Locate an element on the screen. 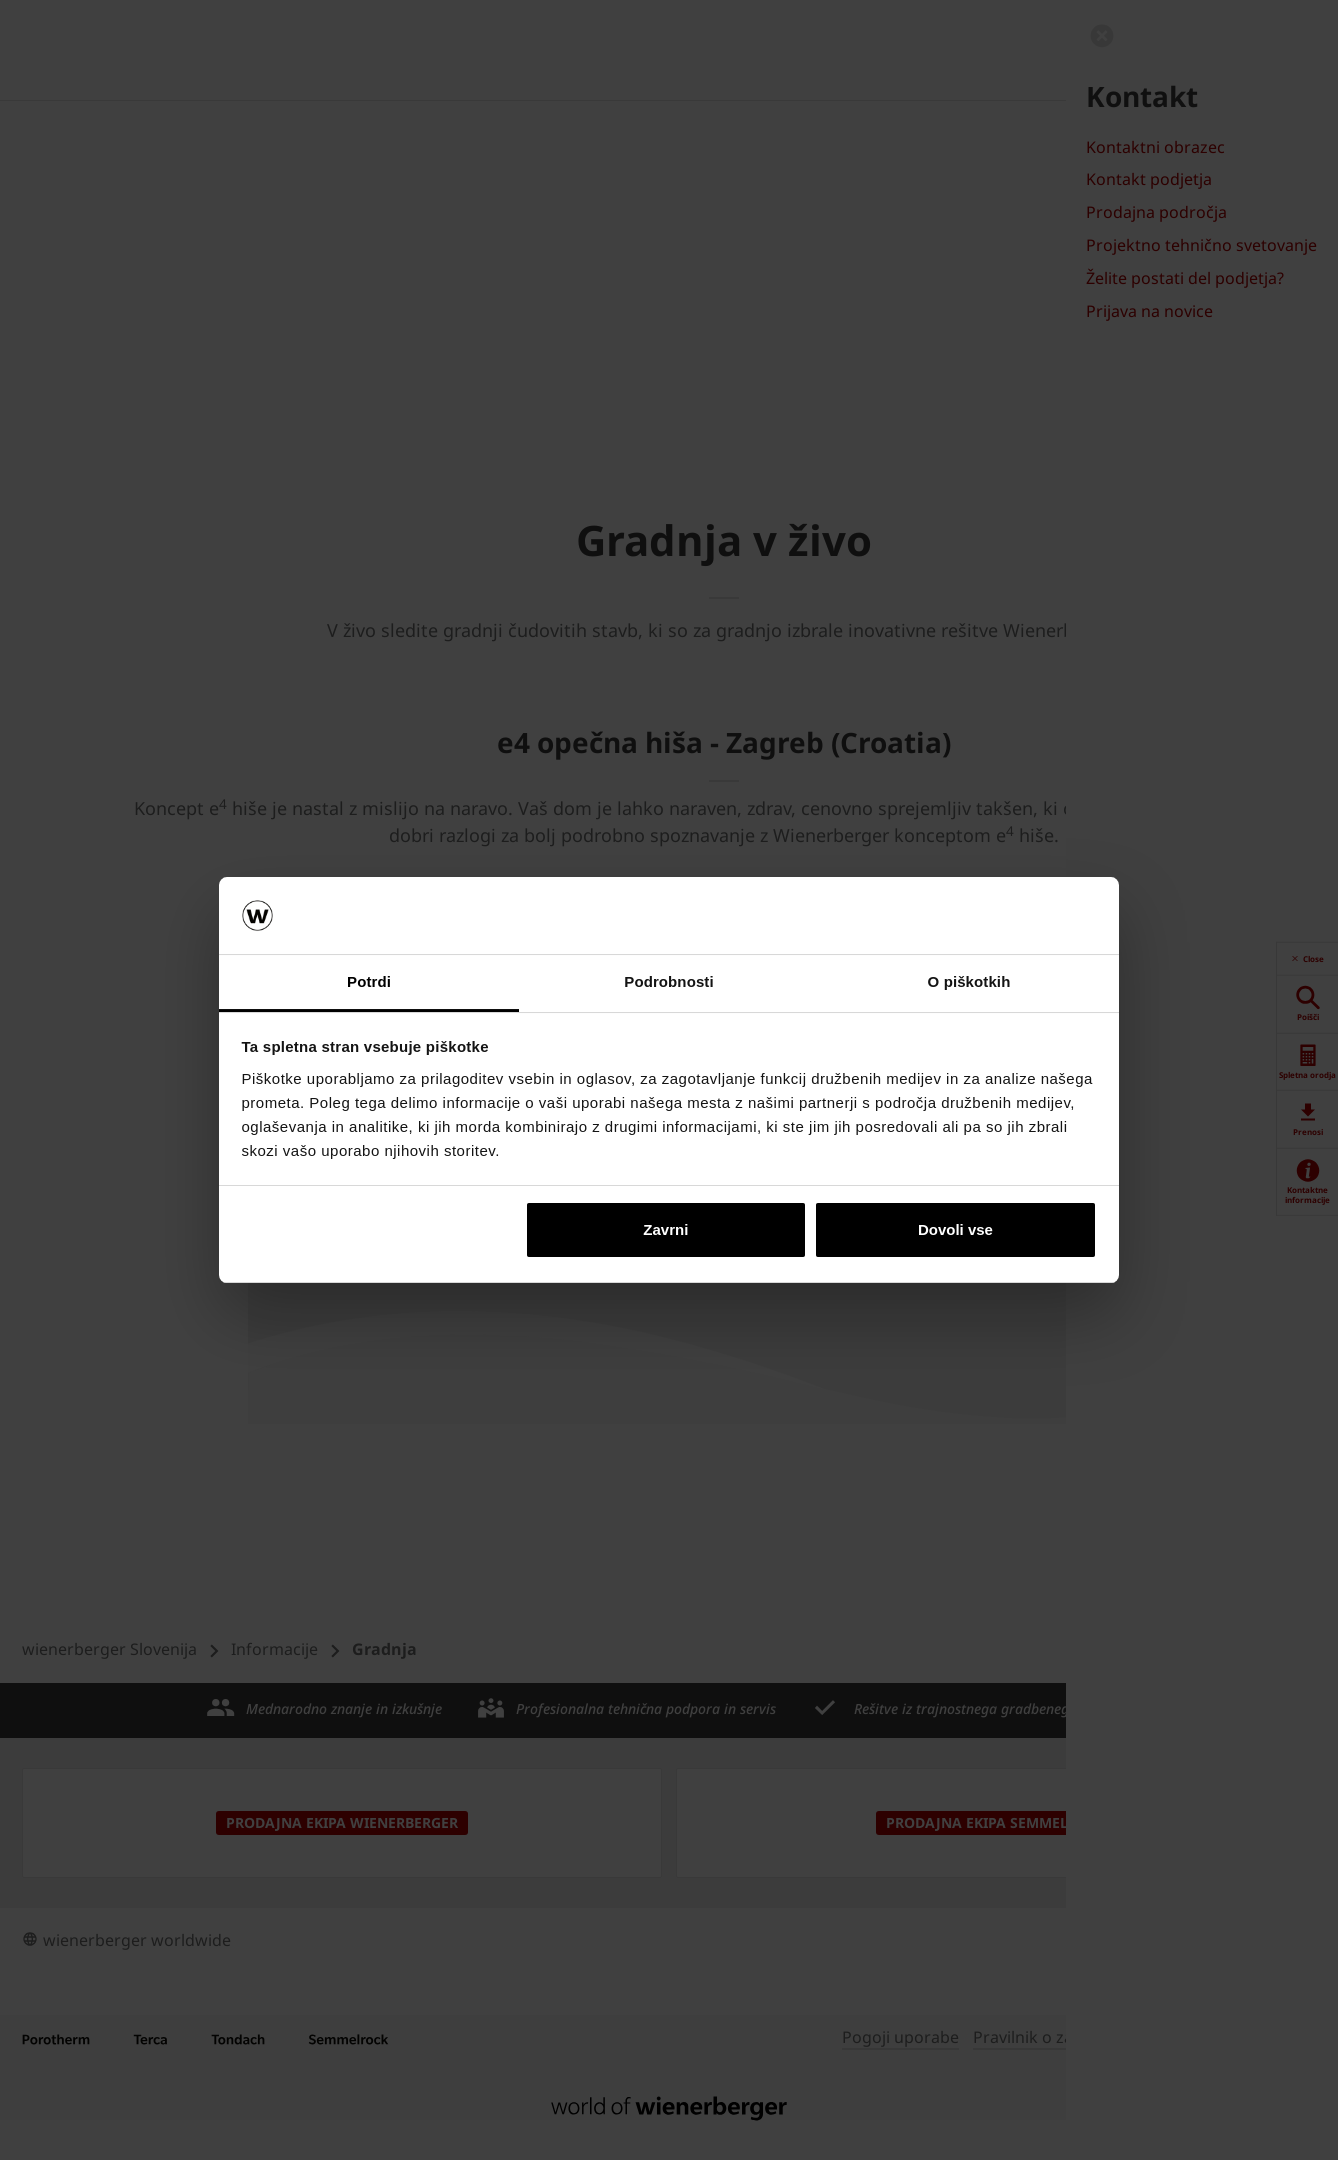 The height and width of the screenshot is (2160, 1338). O piškotkih [tab] is located at coordinates (969, 981).